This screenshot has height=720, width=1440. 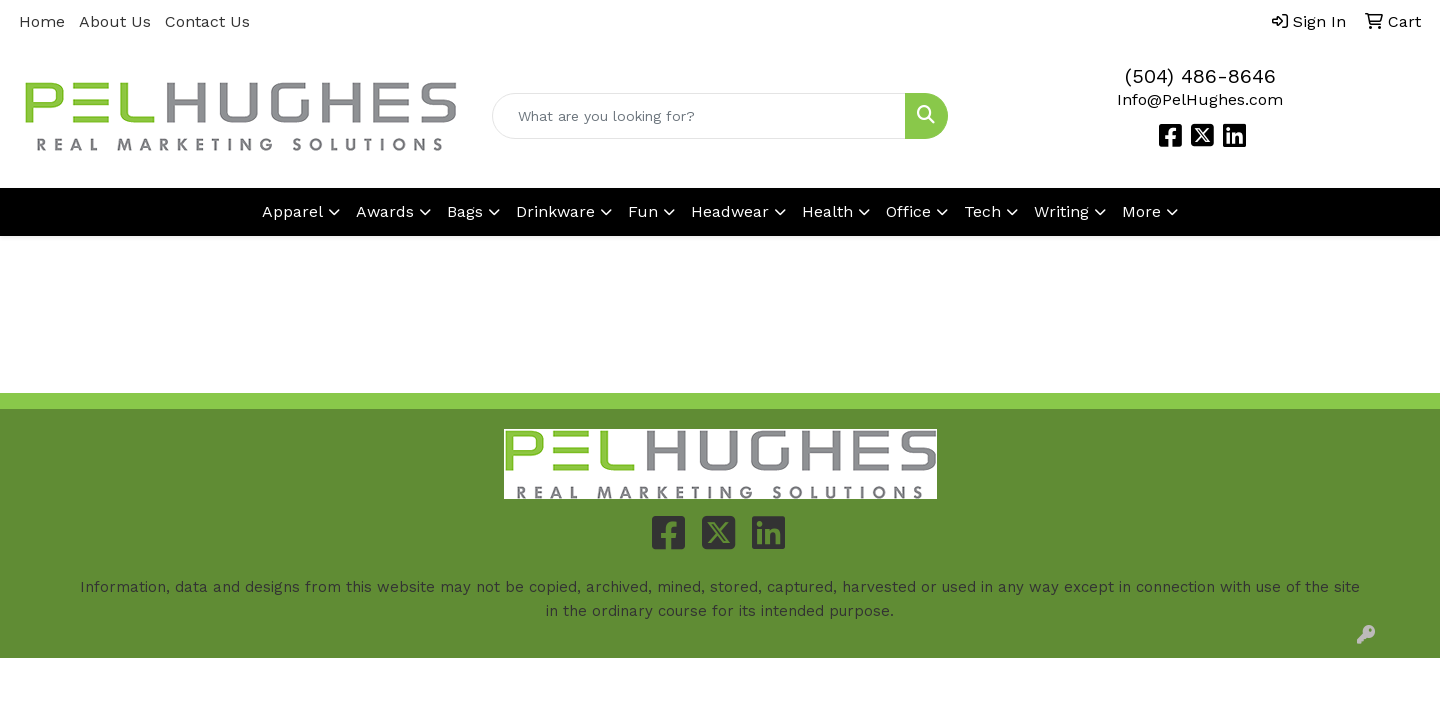 What do you see at coordinates (555, 211) in the screenshot?
I see `Drinkware [button]` at bounding box center [555, 211].